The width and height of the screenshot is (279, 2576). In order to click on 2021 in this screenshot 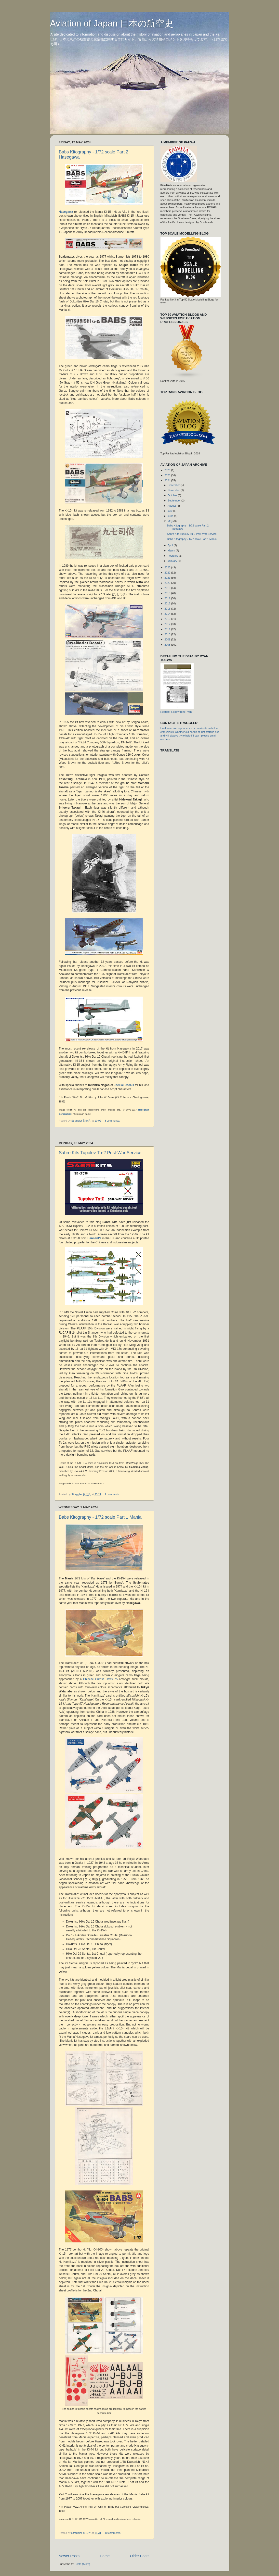, I will do `click(167, 577)`.